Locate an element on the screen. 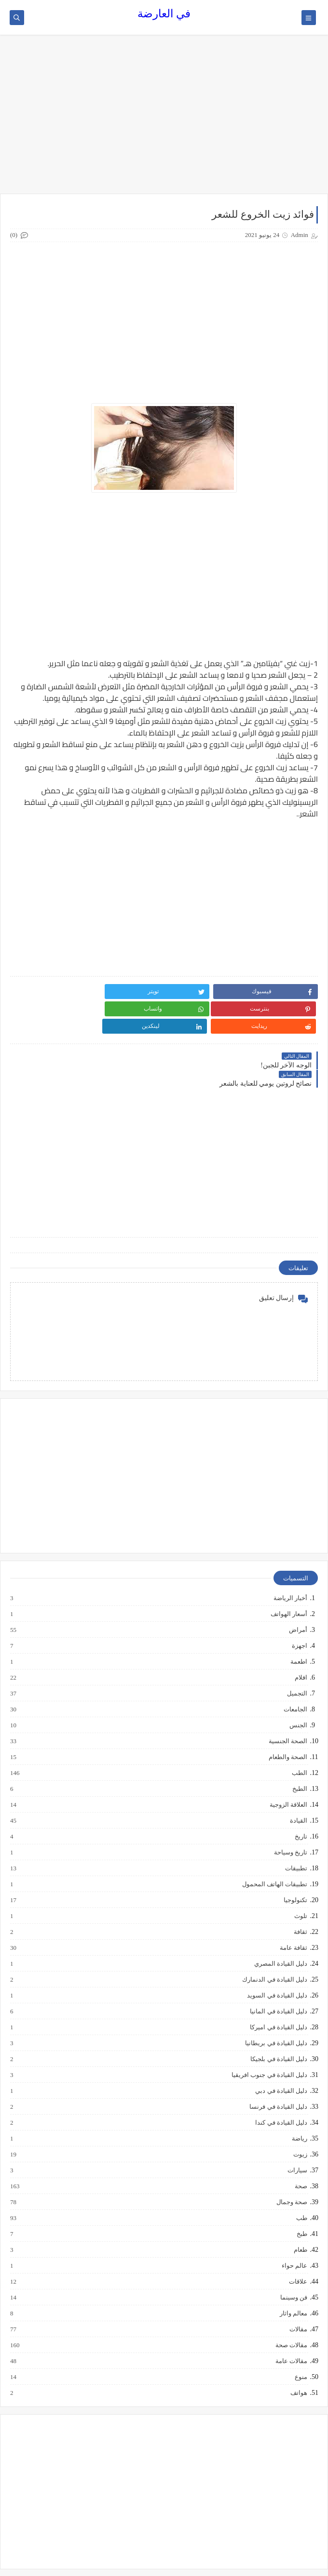 The height and width of the screenshot is (2576, 328). الطبخ is located at coordinates (299, 1753).